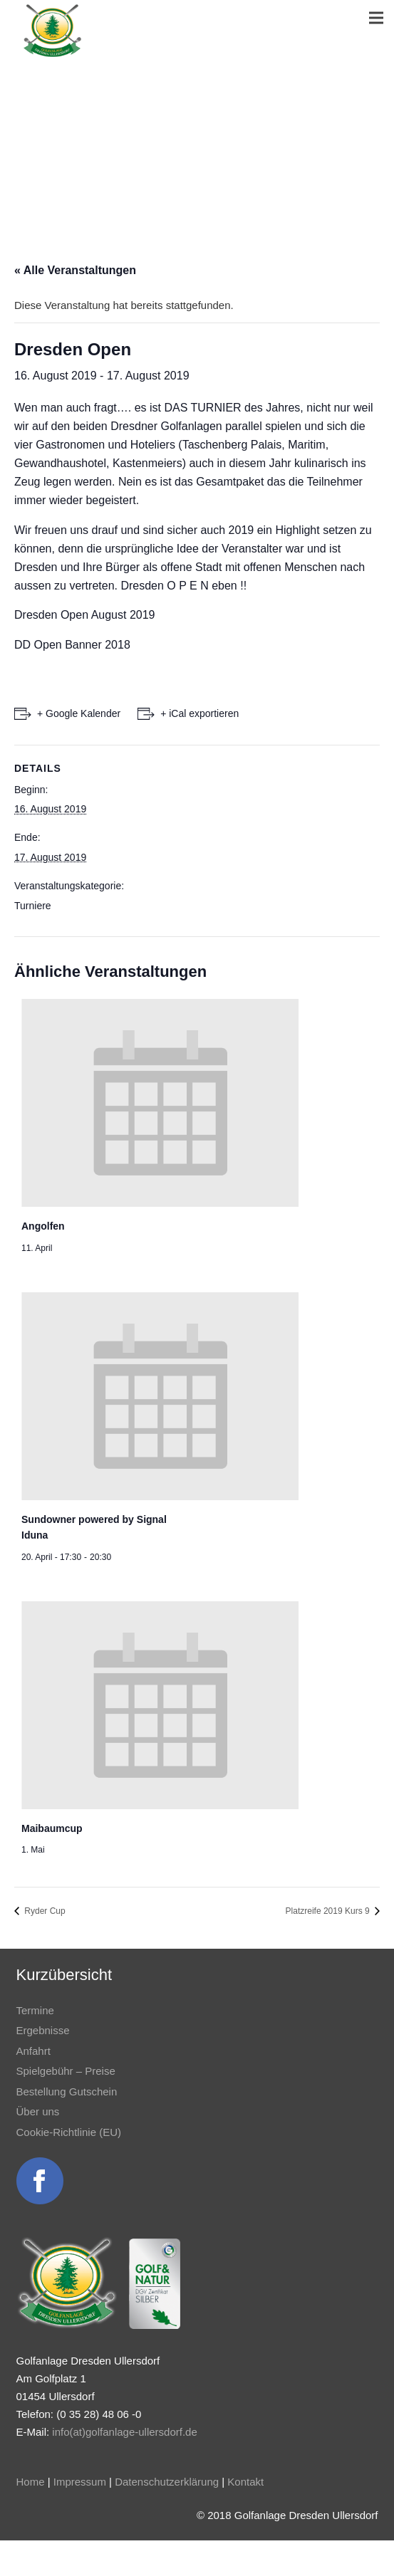 Image resolution: width=394 pixels, height=2576 pixels. Describe the element at coordinates (35, 2010) in the screenshot. I see `Termine` at that location.